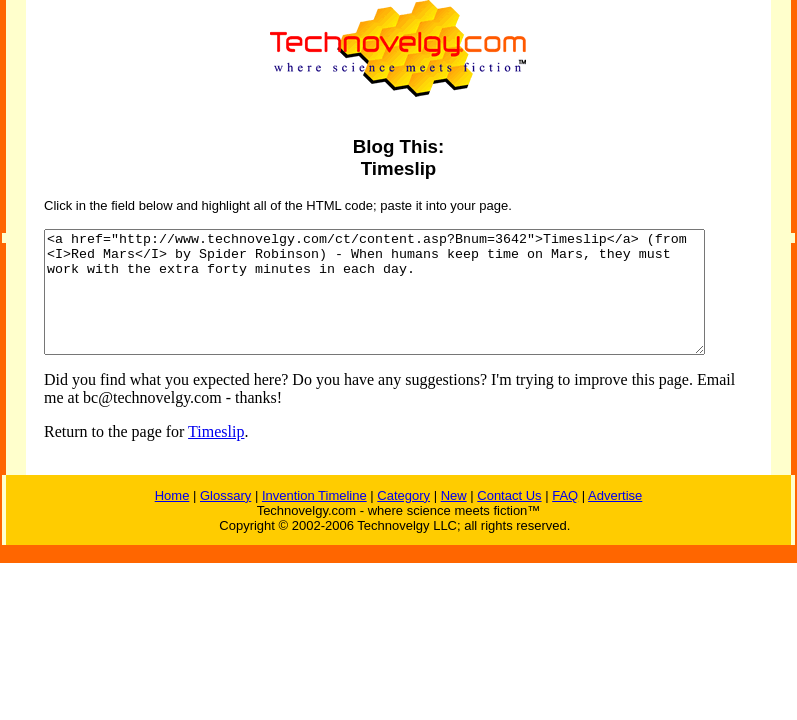 Image resolution: width=797 pixels, height=720 pixels. I want to click on Invention Timeline, so click(314, 519).